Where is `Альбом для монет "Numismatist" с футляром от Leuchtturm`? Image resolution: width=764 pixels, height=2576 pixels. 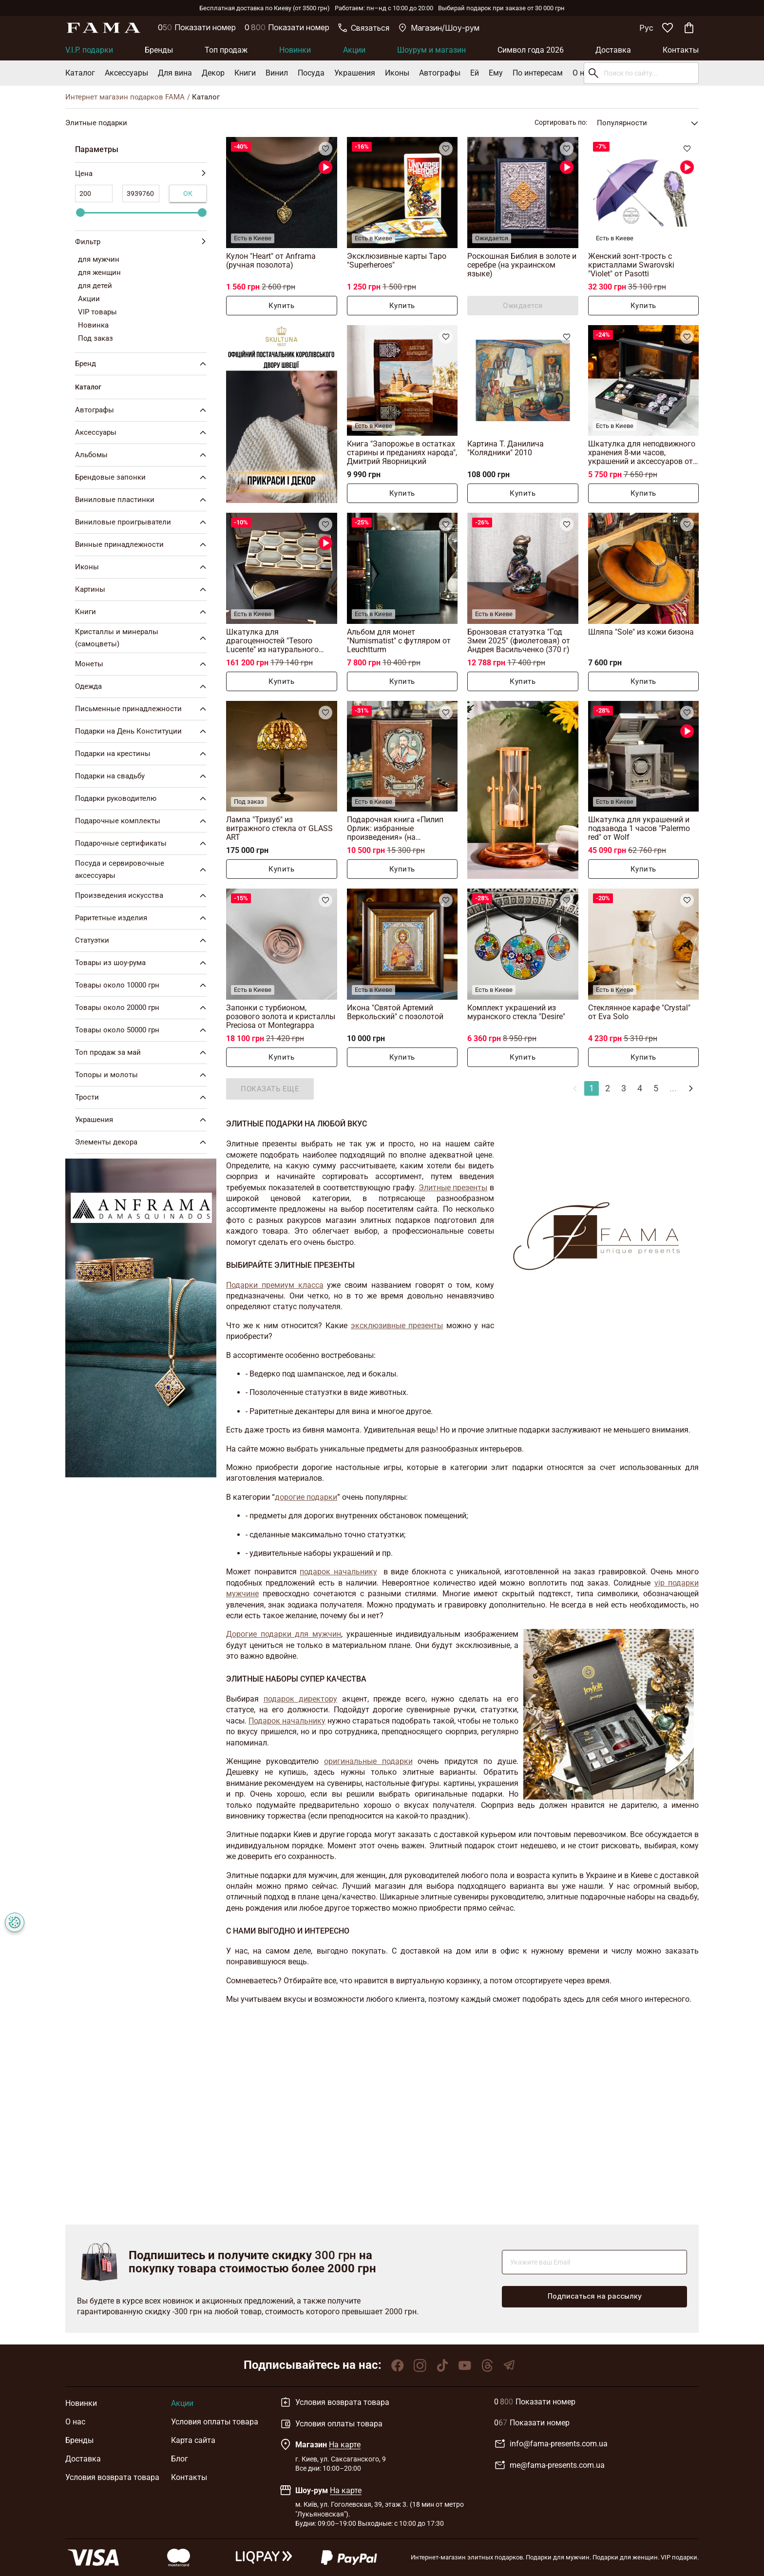 Альбом для монет "Numismatist" с футляром от Leuchtturm is located at coordinates (399, 640).